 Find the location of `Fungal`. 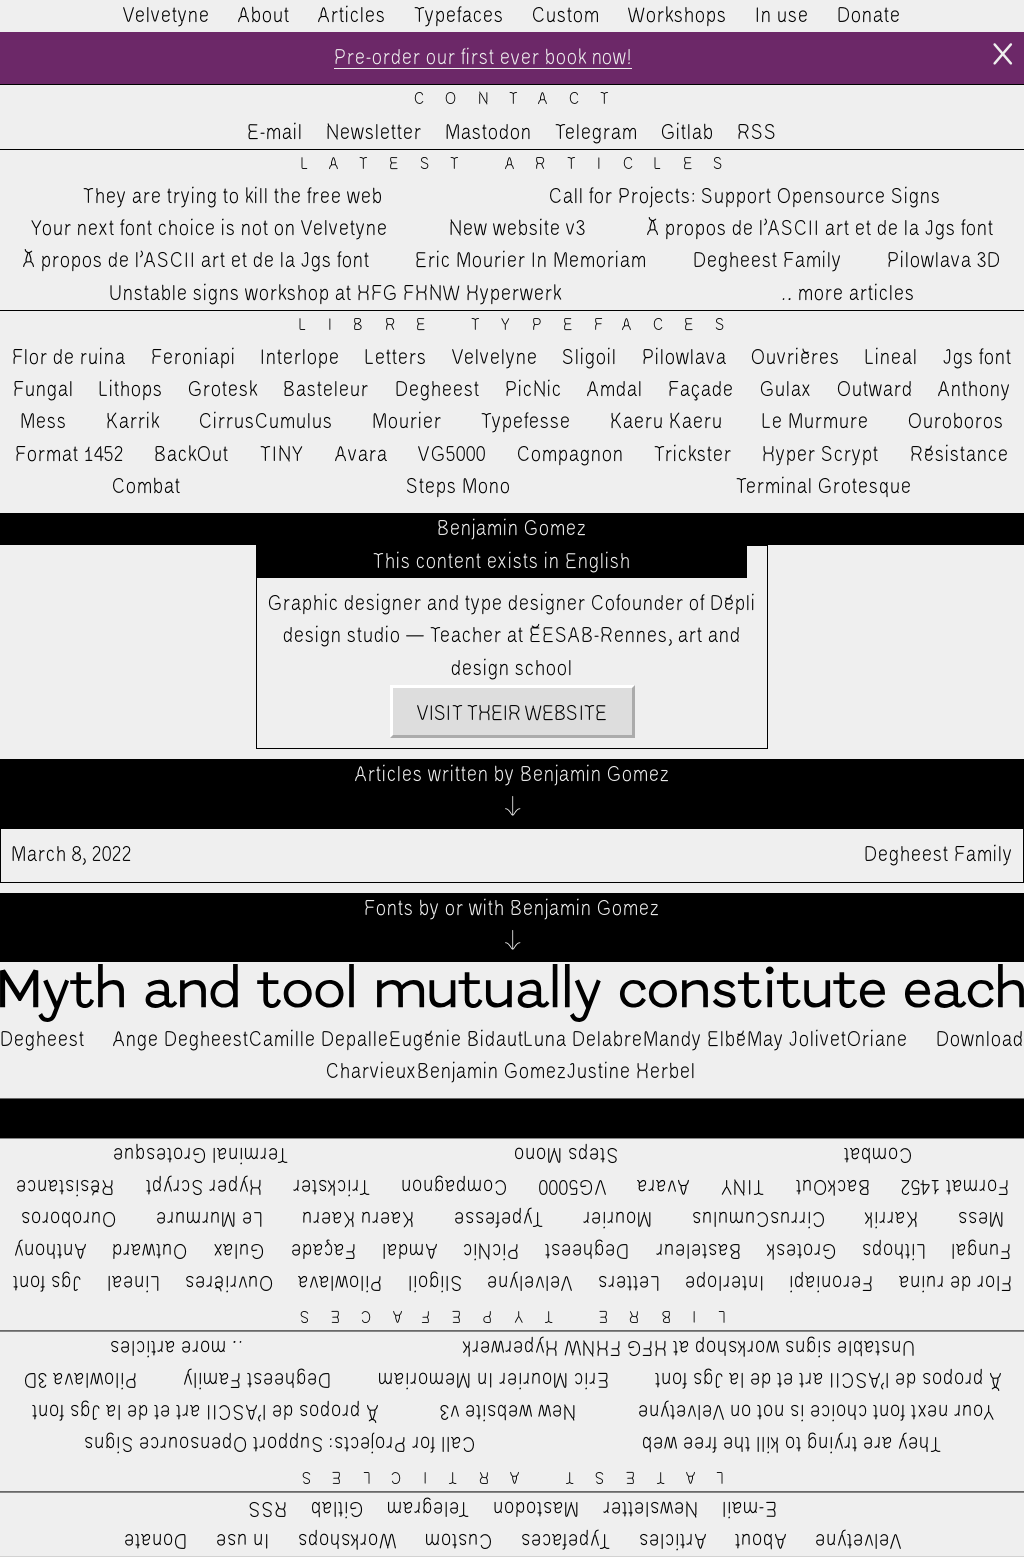

Fungal is located at coordinates (43, 390).